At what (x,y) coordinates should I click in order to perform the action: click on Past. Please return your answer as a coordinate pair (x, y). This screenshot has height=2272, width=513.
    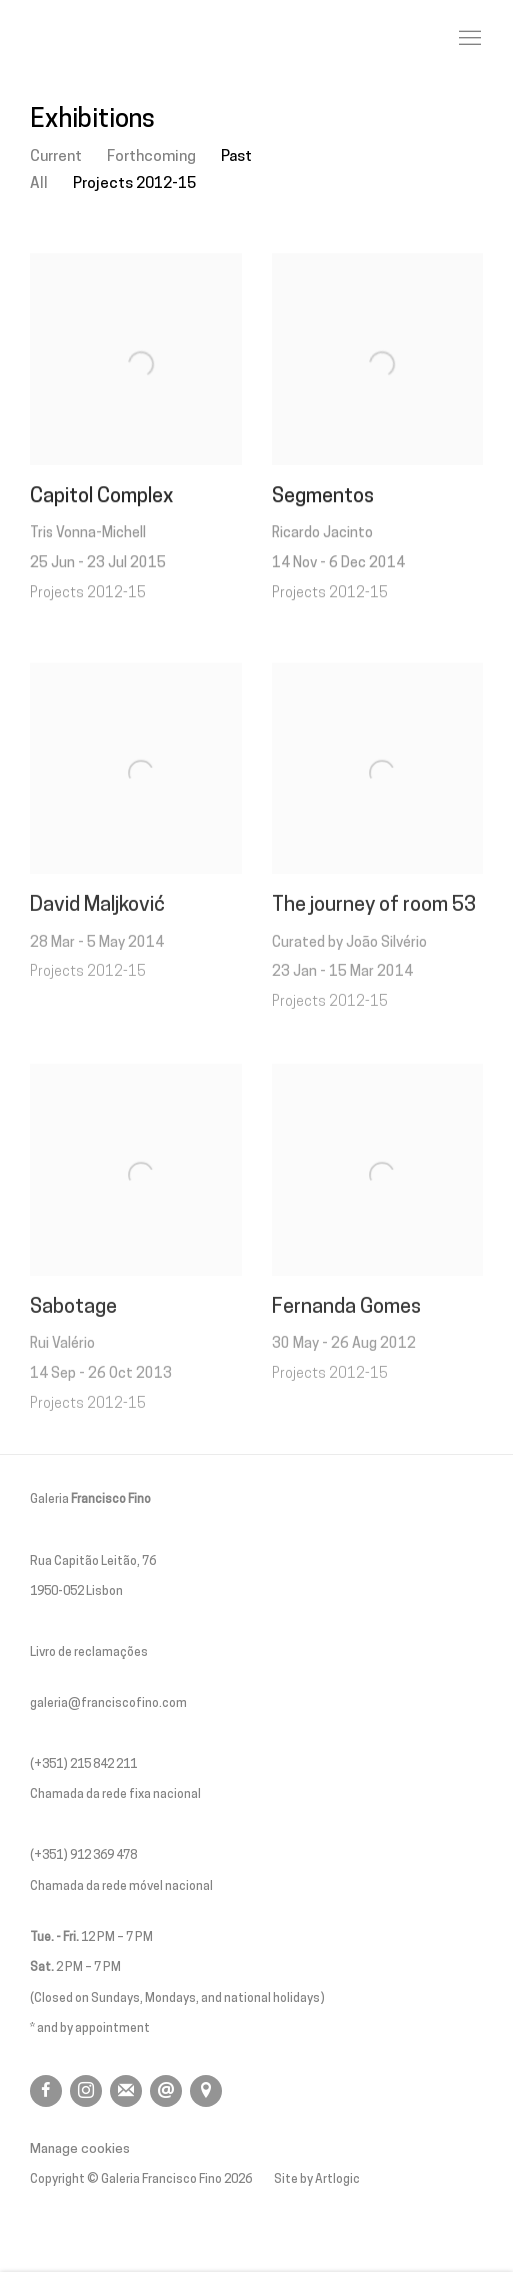
    Looking at the image, I should click on (236, 157).